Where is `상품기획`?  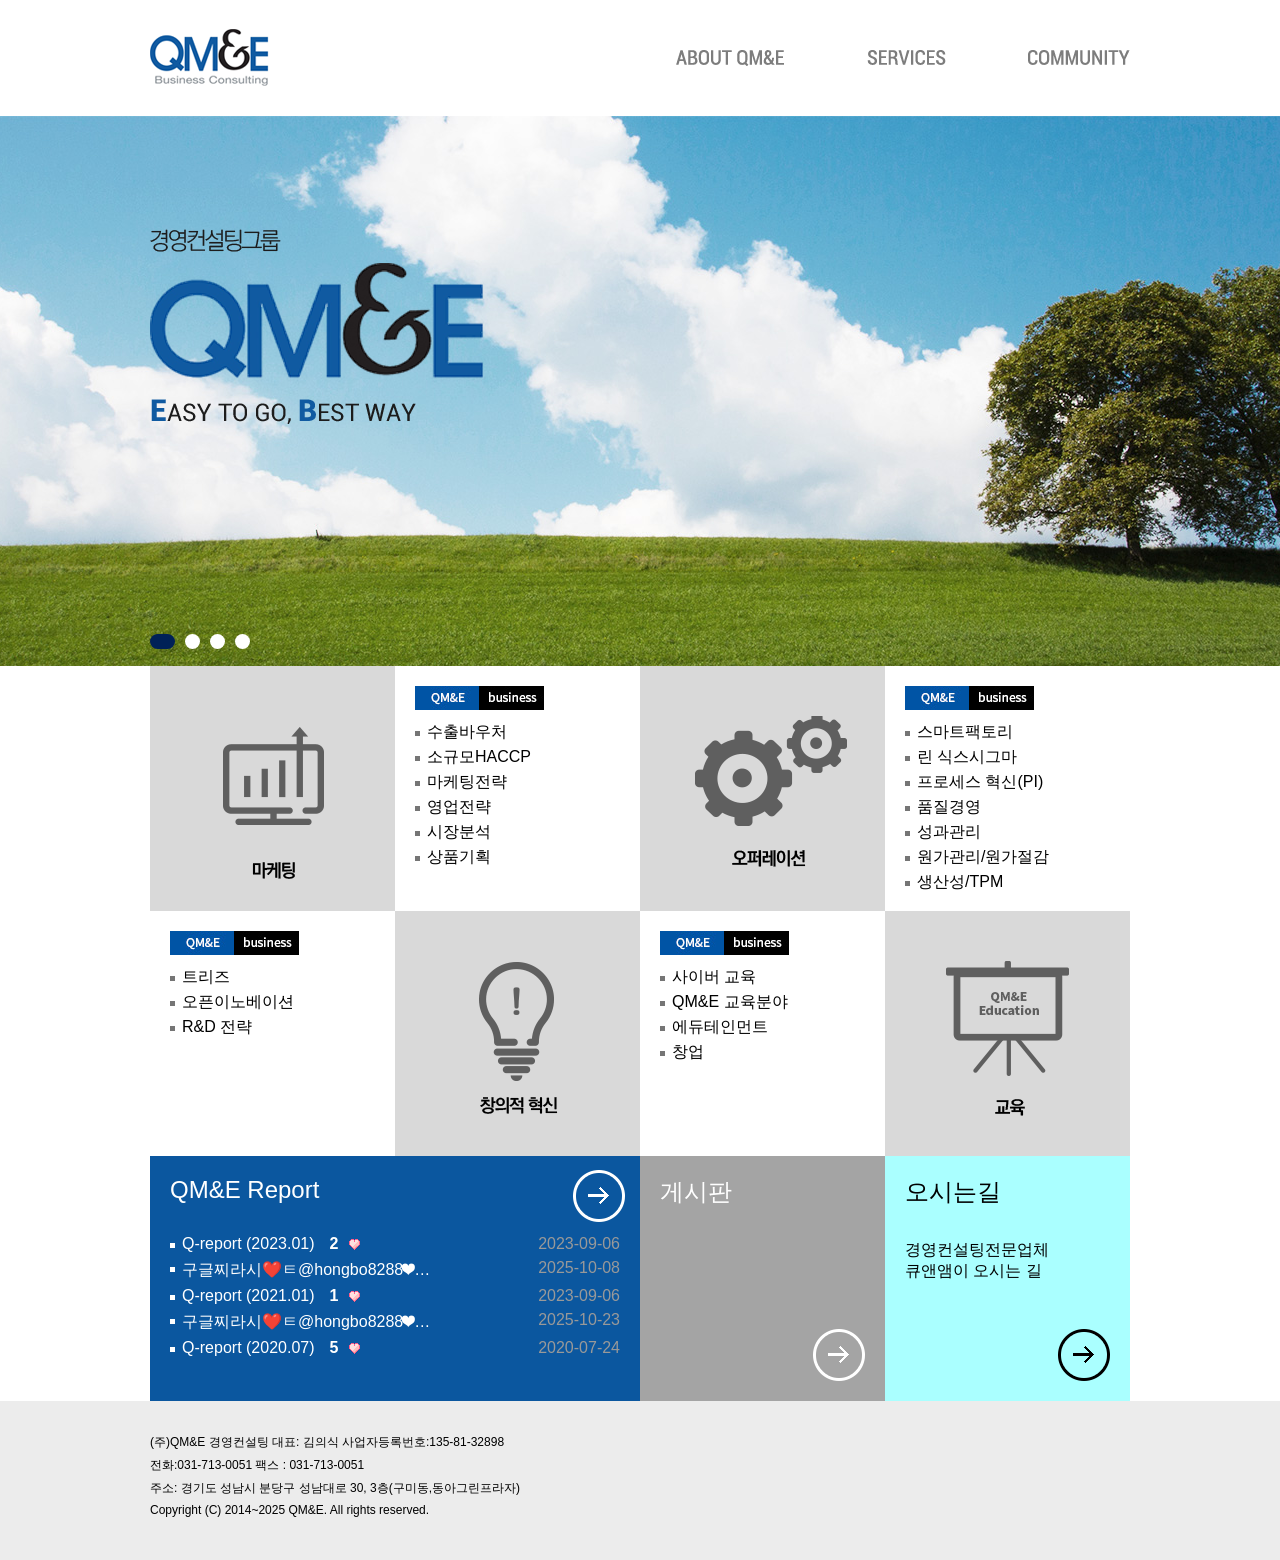
상품기획 is located at coordinates (459, 856).